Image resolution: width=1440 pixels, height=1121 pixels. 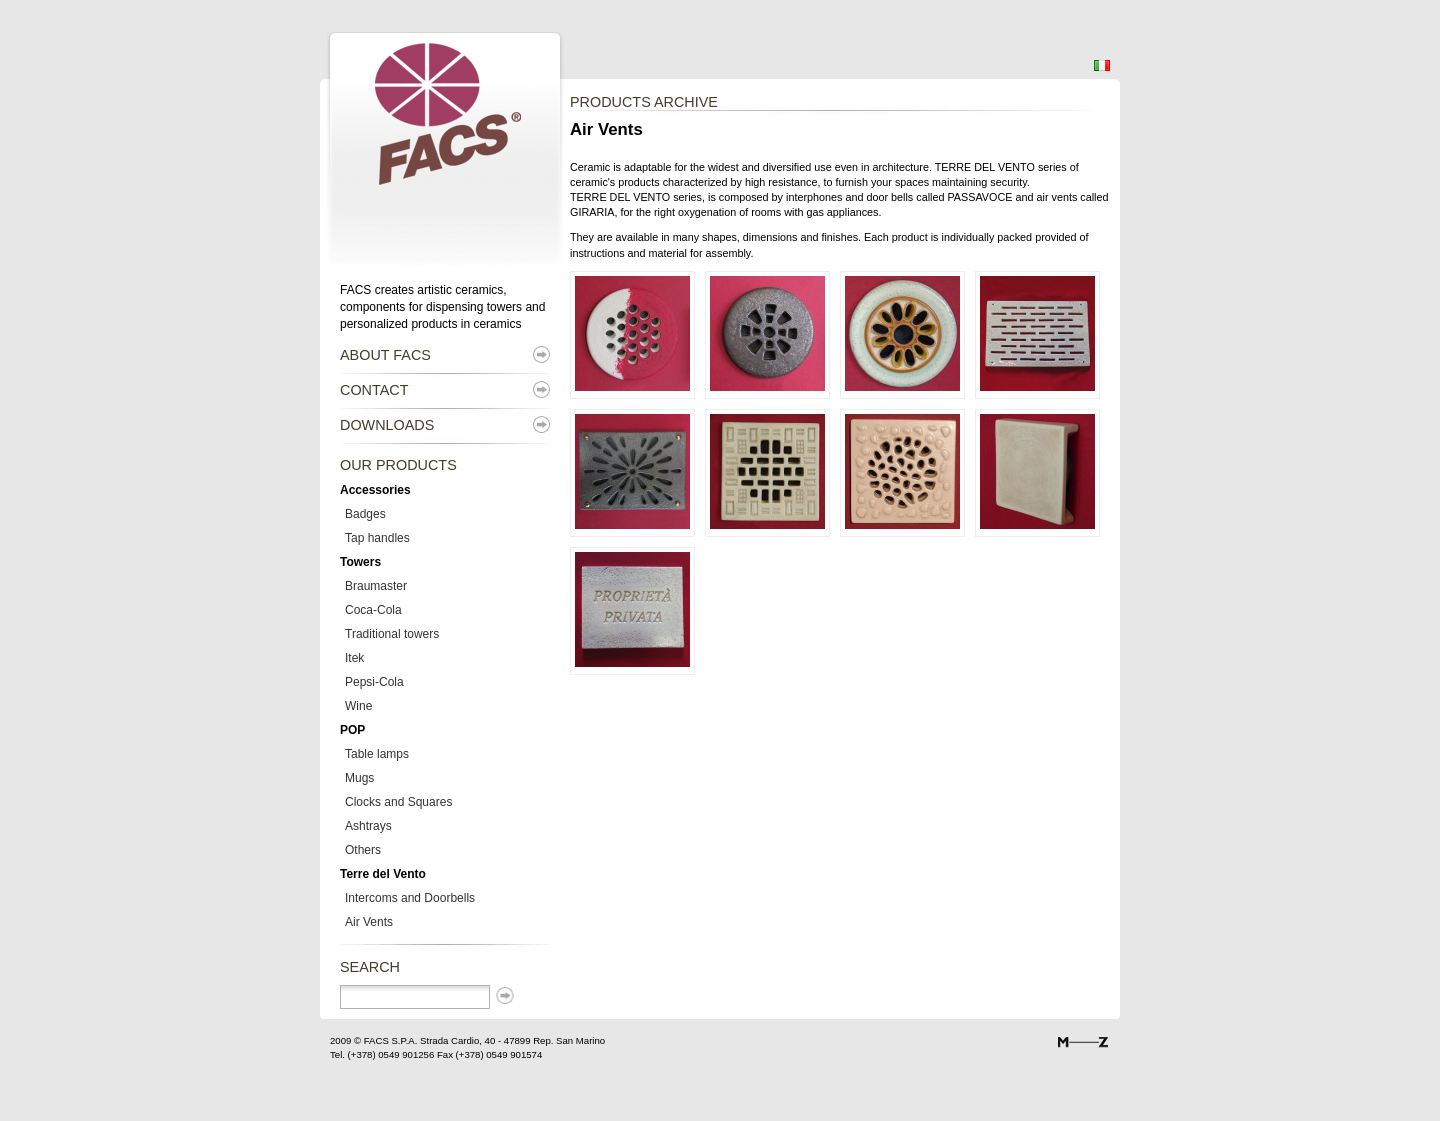 What do you see at coordinates (398, 802) in the screenshot?
I see `Clocks and Squares` at bounding box center [398, 802].